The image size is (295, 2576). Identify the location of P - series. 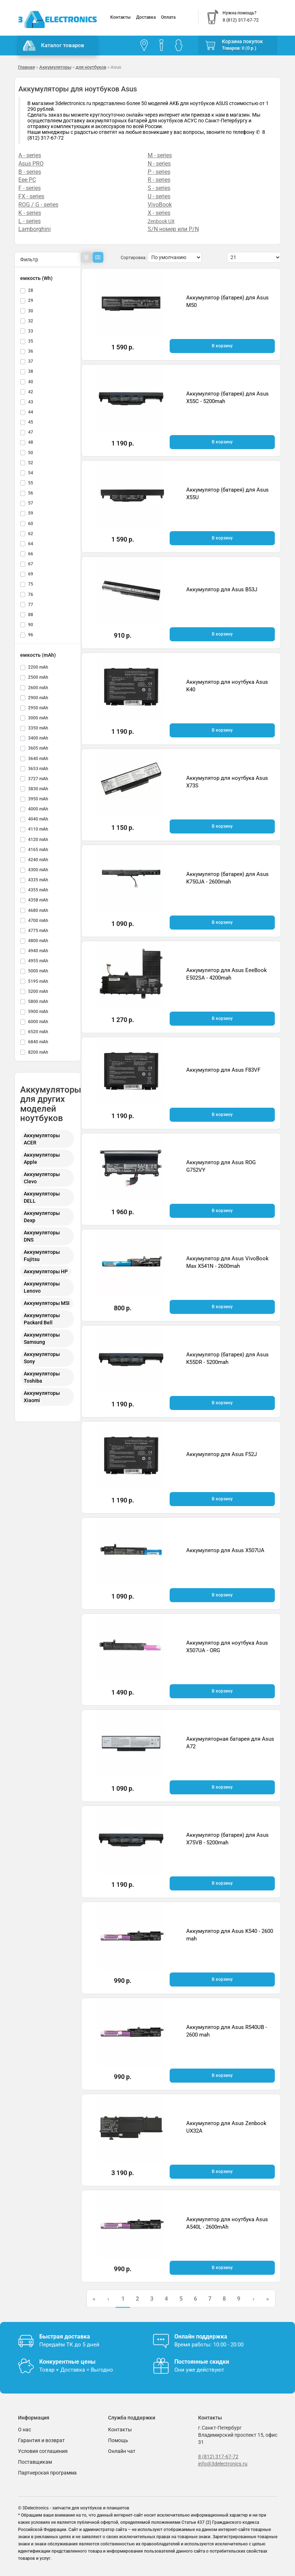
(159, 171).